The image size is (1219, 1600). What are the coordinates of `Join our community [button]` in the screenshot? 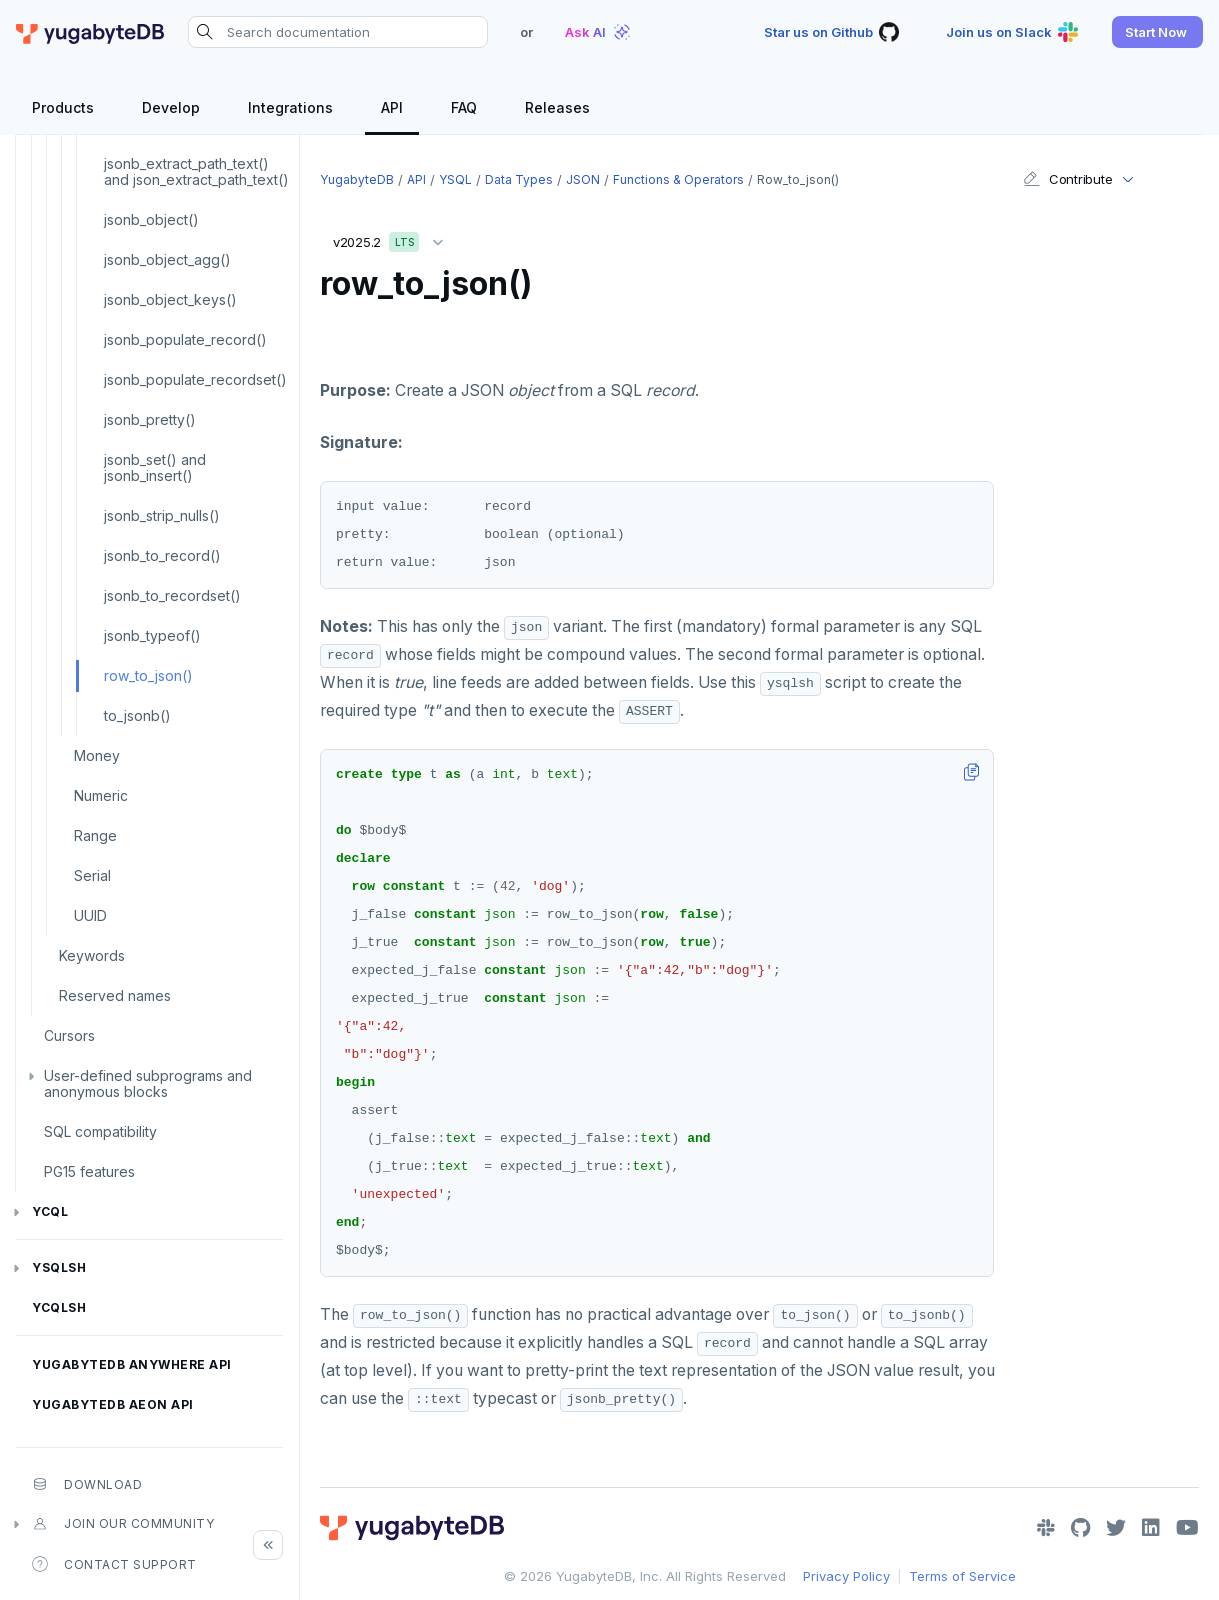 It's located at (123, 1524).